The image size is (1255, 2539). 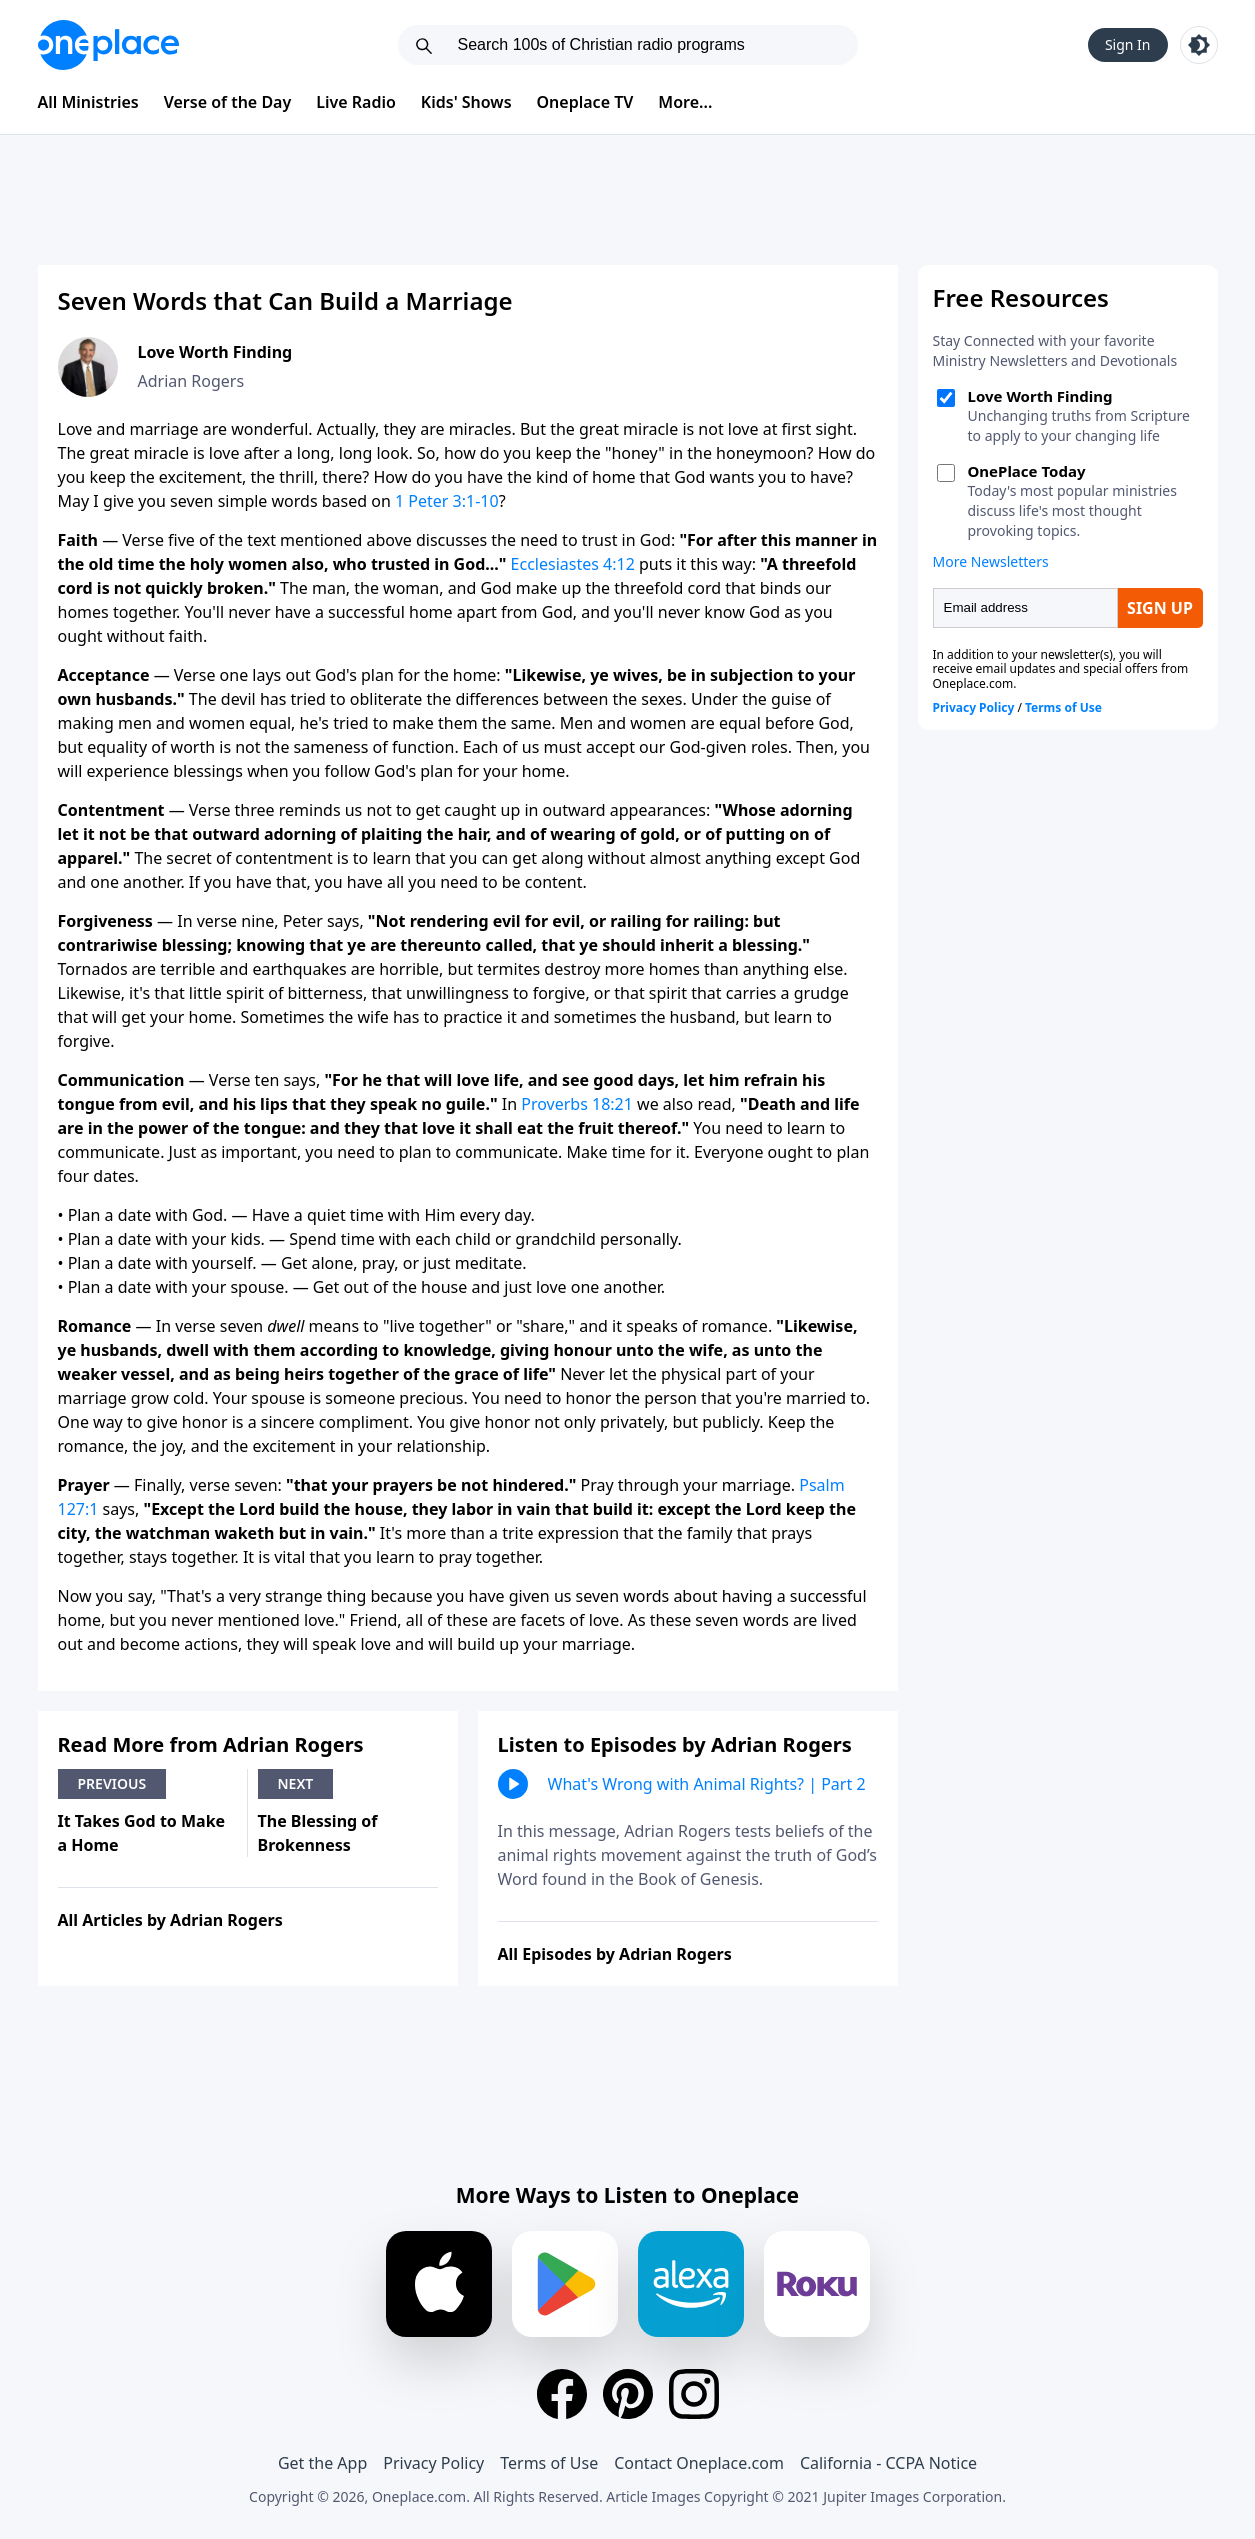 I want to click on It Takes God to Make a Home, so click(x=142, y=1833).